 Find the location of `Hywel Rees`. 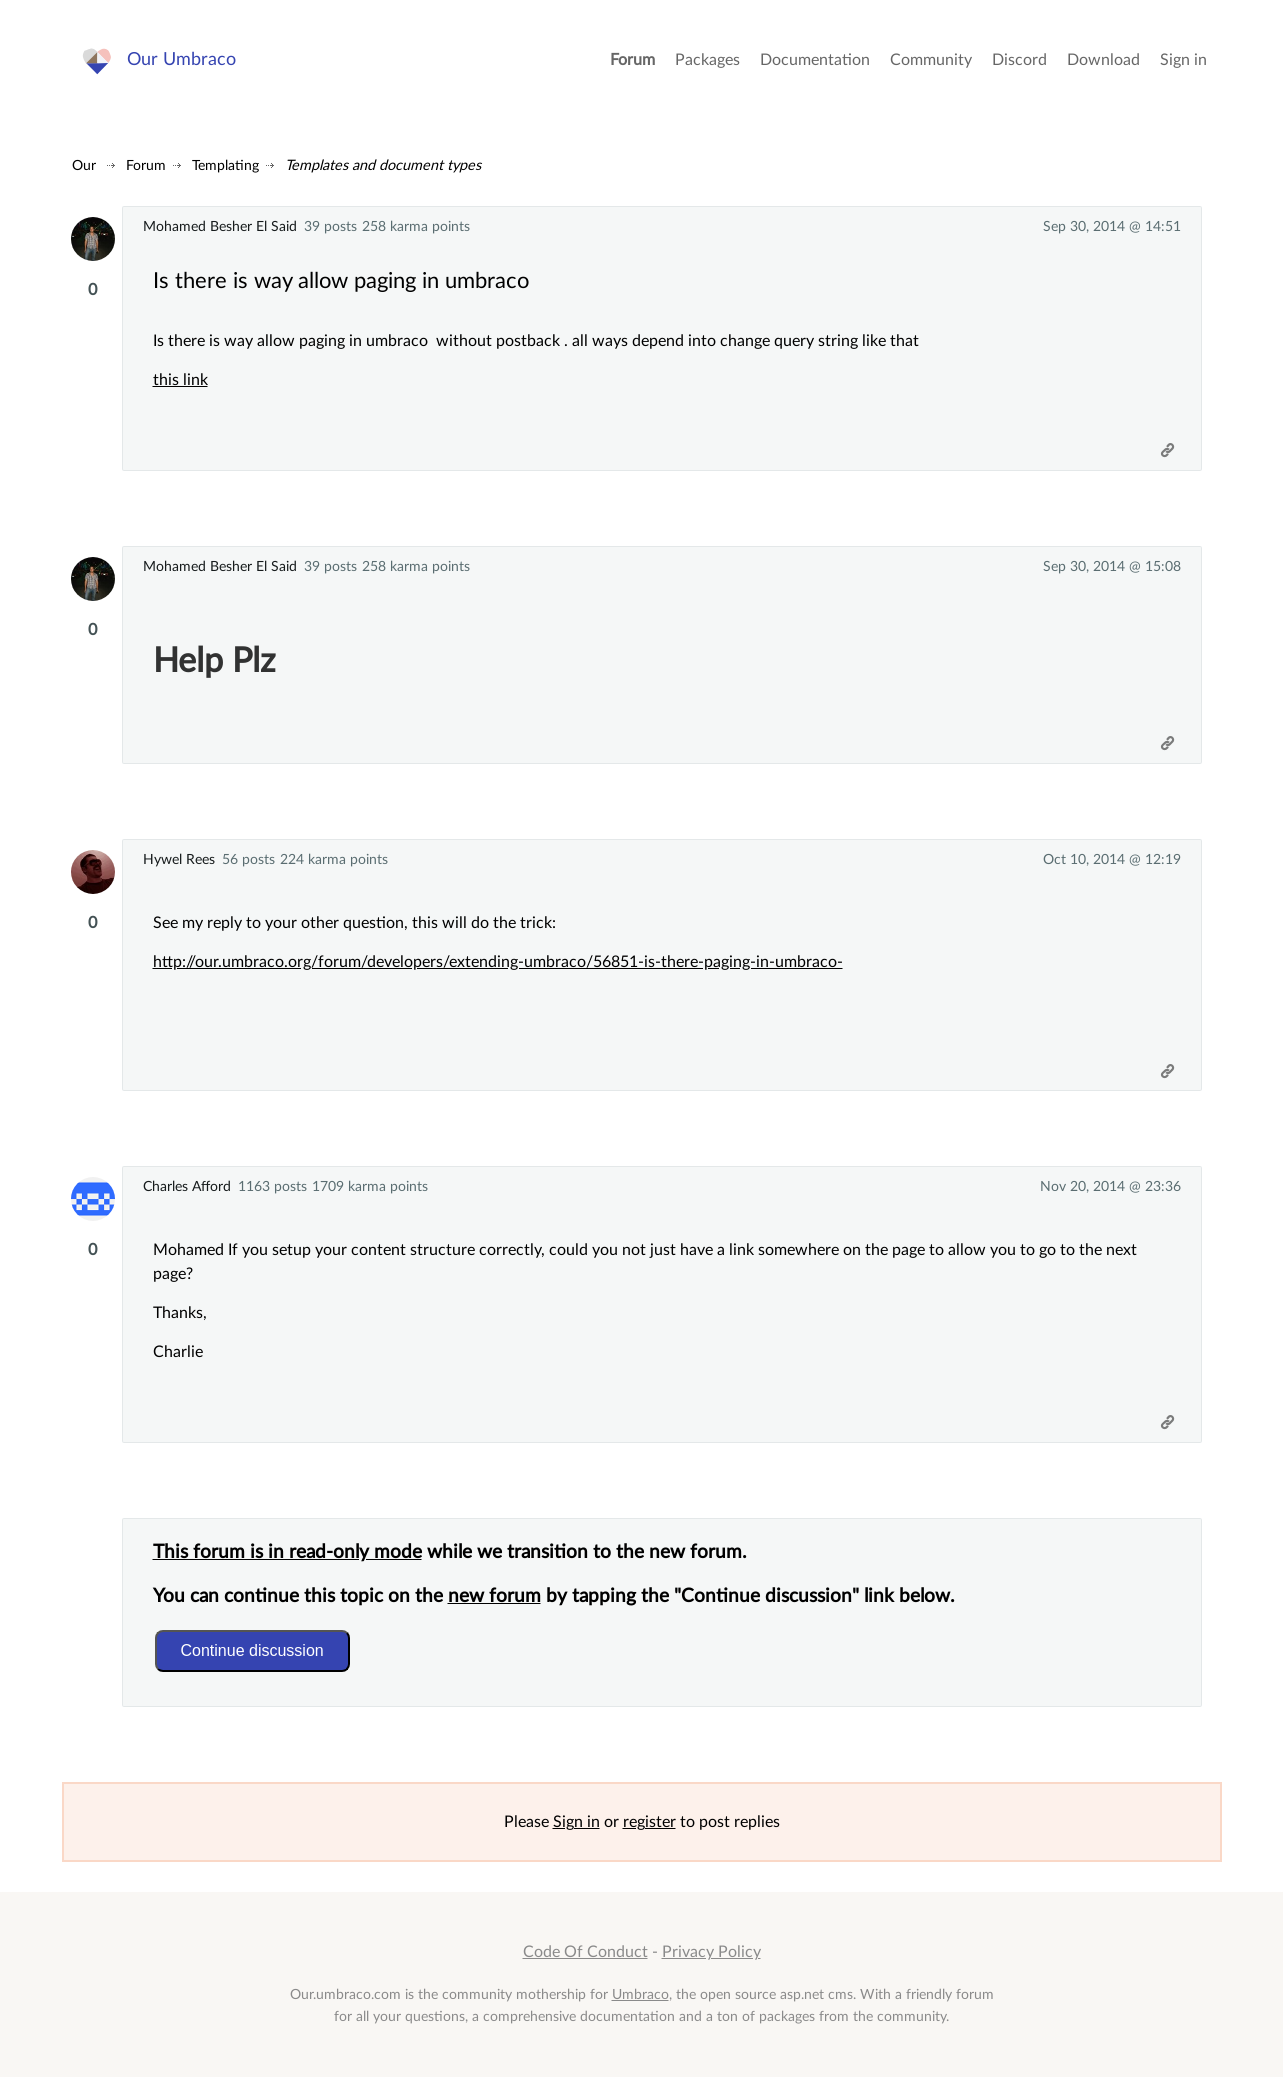

Hywel Rees is located at coordinates (179, 859).